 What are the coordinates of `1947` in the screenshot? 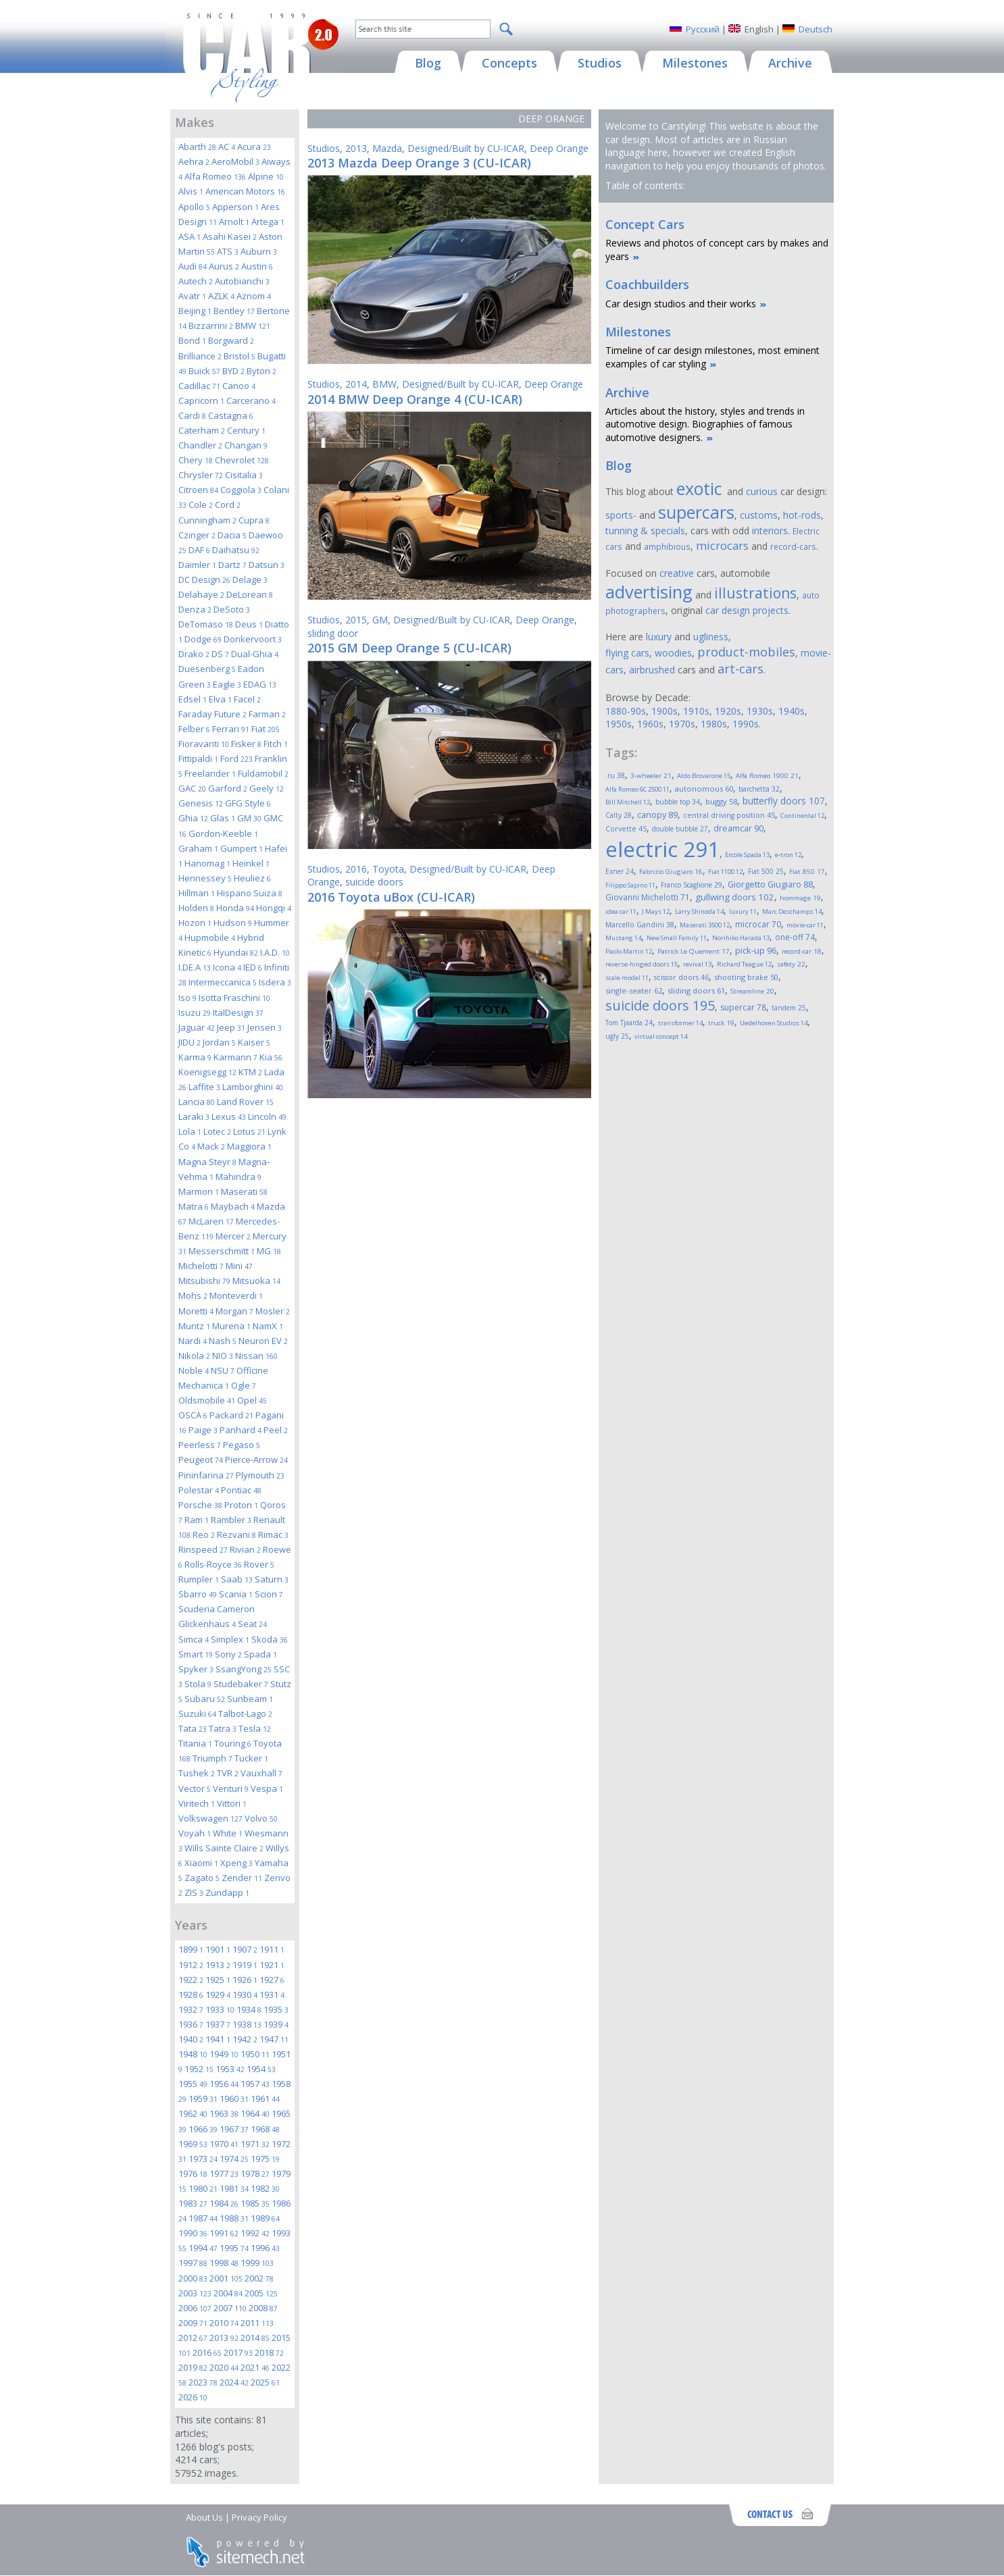 It's located at (273, 2039).